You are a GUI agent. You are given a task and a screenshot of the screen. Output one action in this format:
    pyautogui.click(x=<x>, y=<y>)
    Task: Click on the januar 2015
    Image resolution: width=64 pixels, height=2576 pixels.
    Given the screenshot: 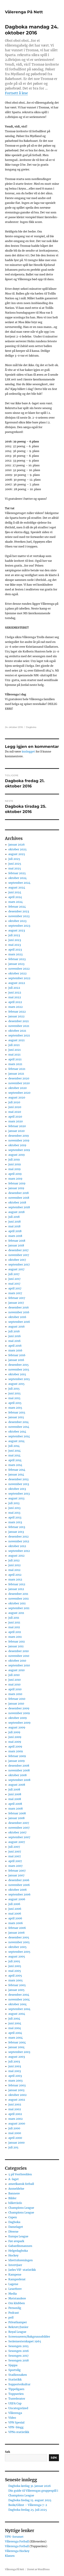 What is the action you would take?
    pyautogui.click(x=16, y=1417)
    